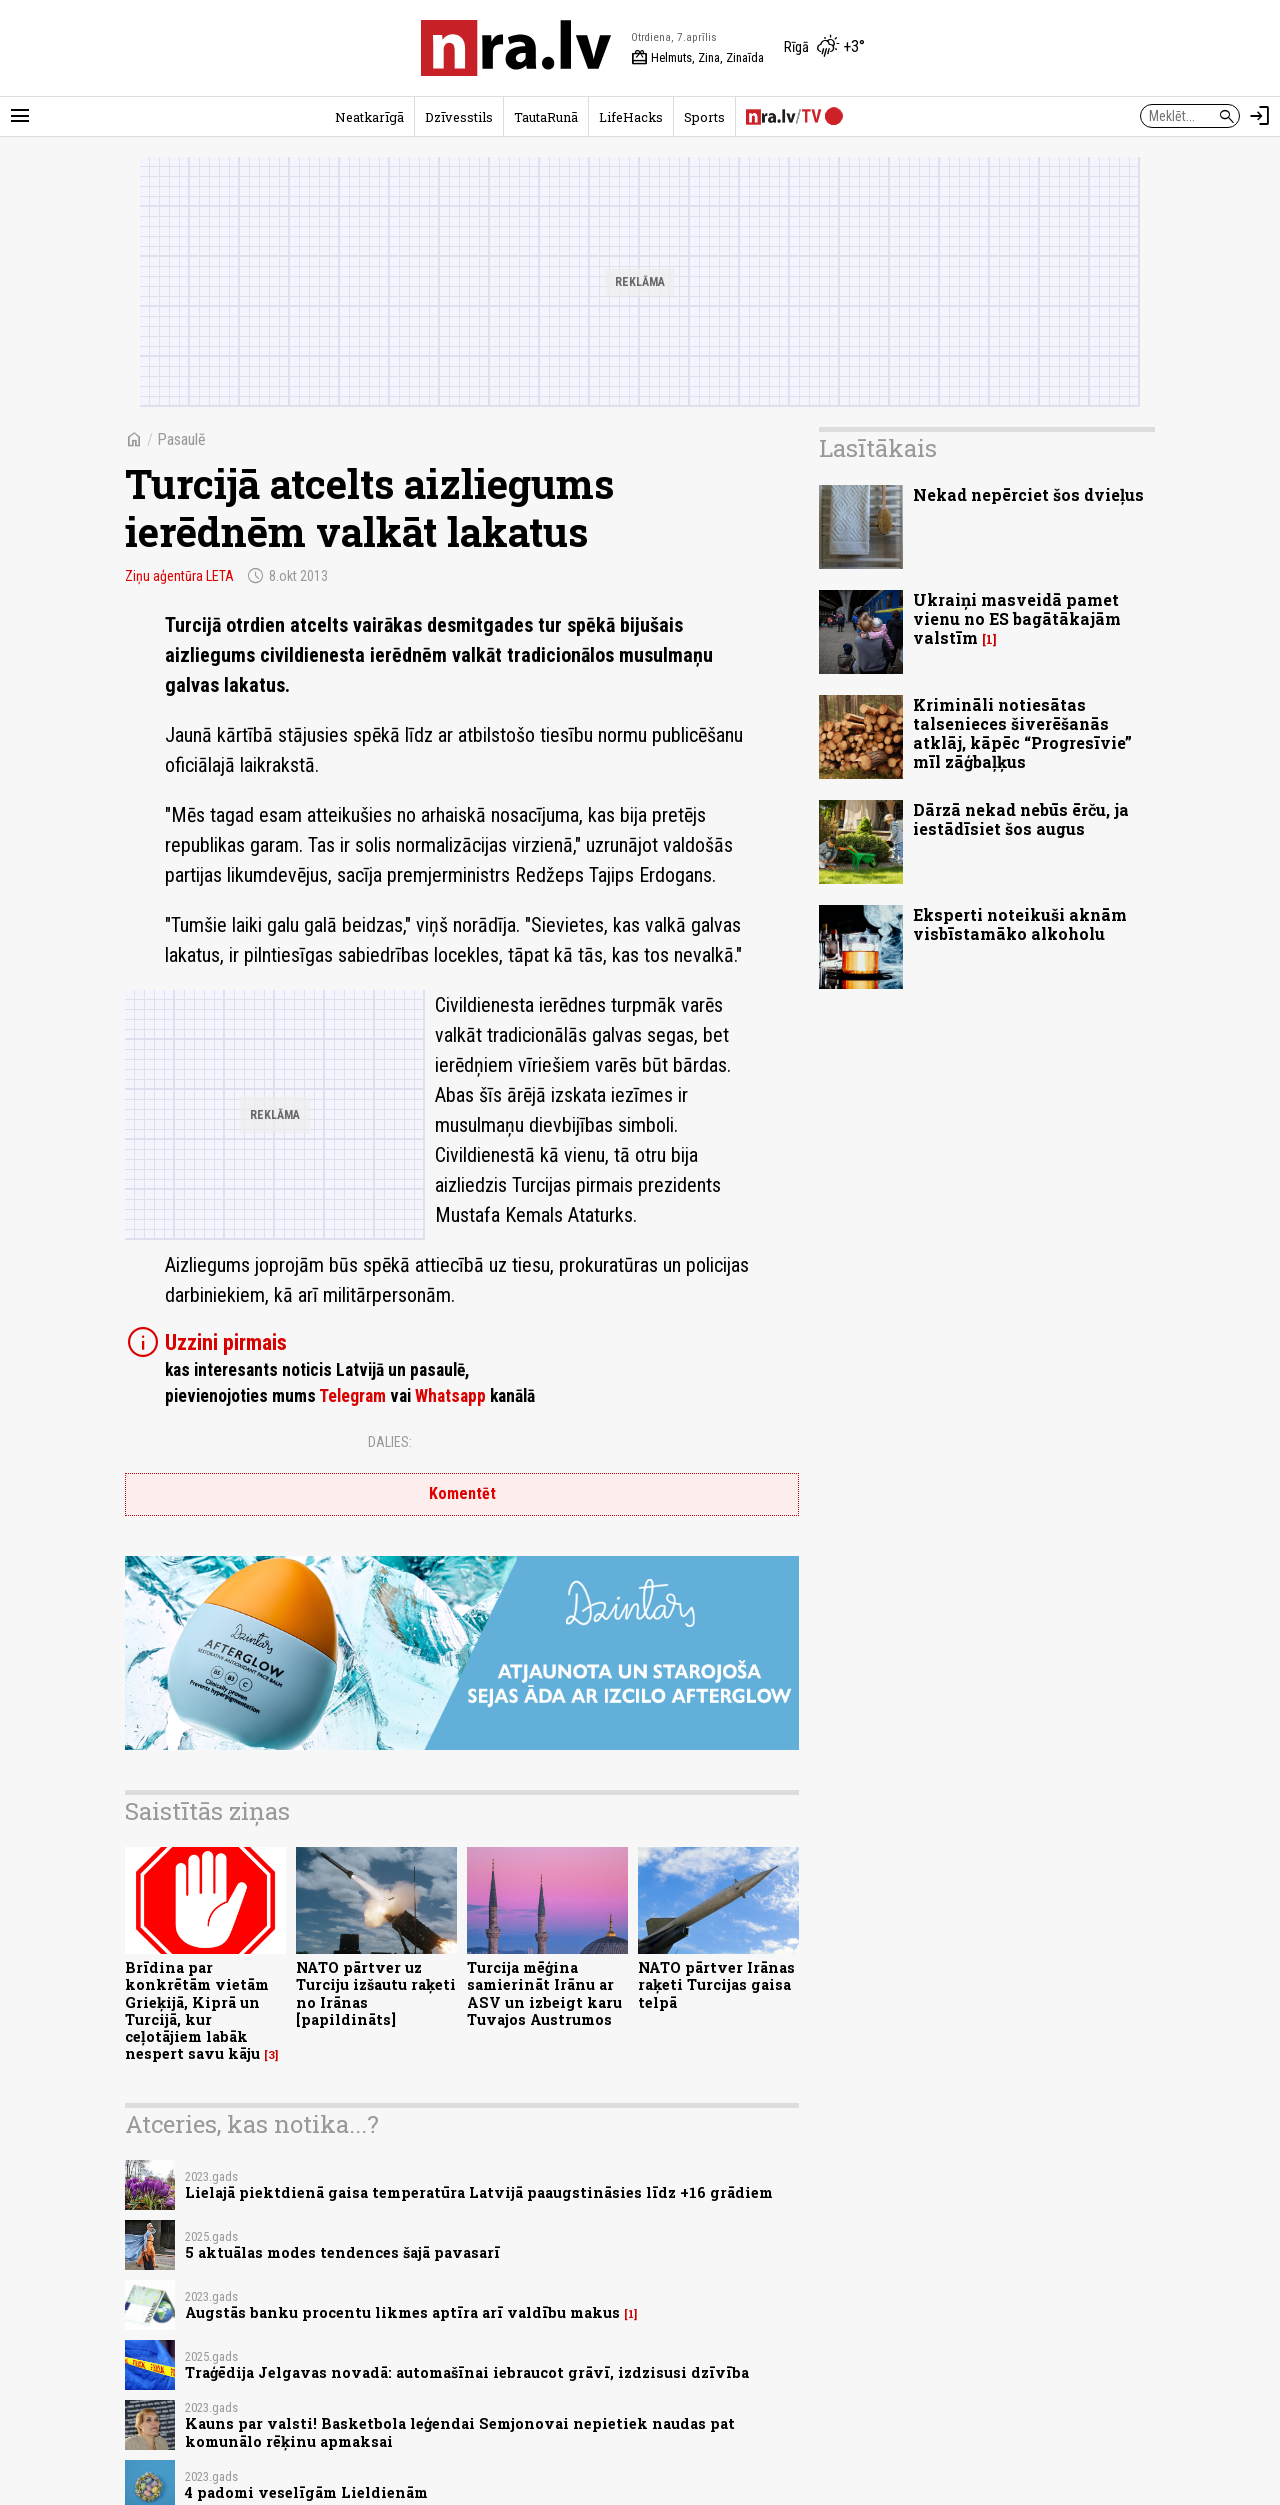 Image resolution: width=1280 pixels, height=2505 pixels. Describe the element at coordinates (462, 1493) in the screenshot. I see `Komentēt` at that location.